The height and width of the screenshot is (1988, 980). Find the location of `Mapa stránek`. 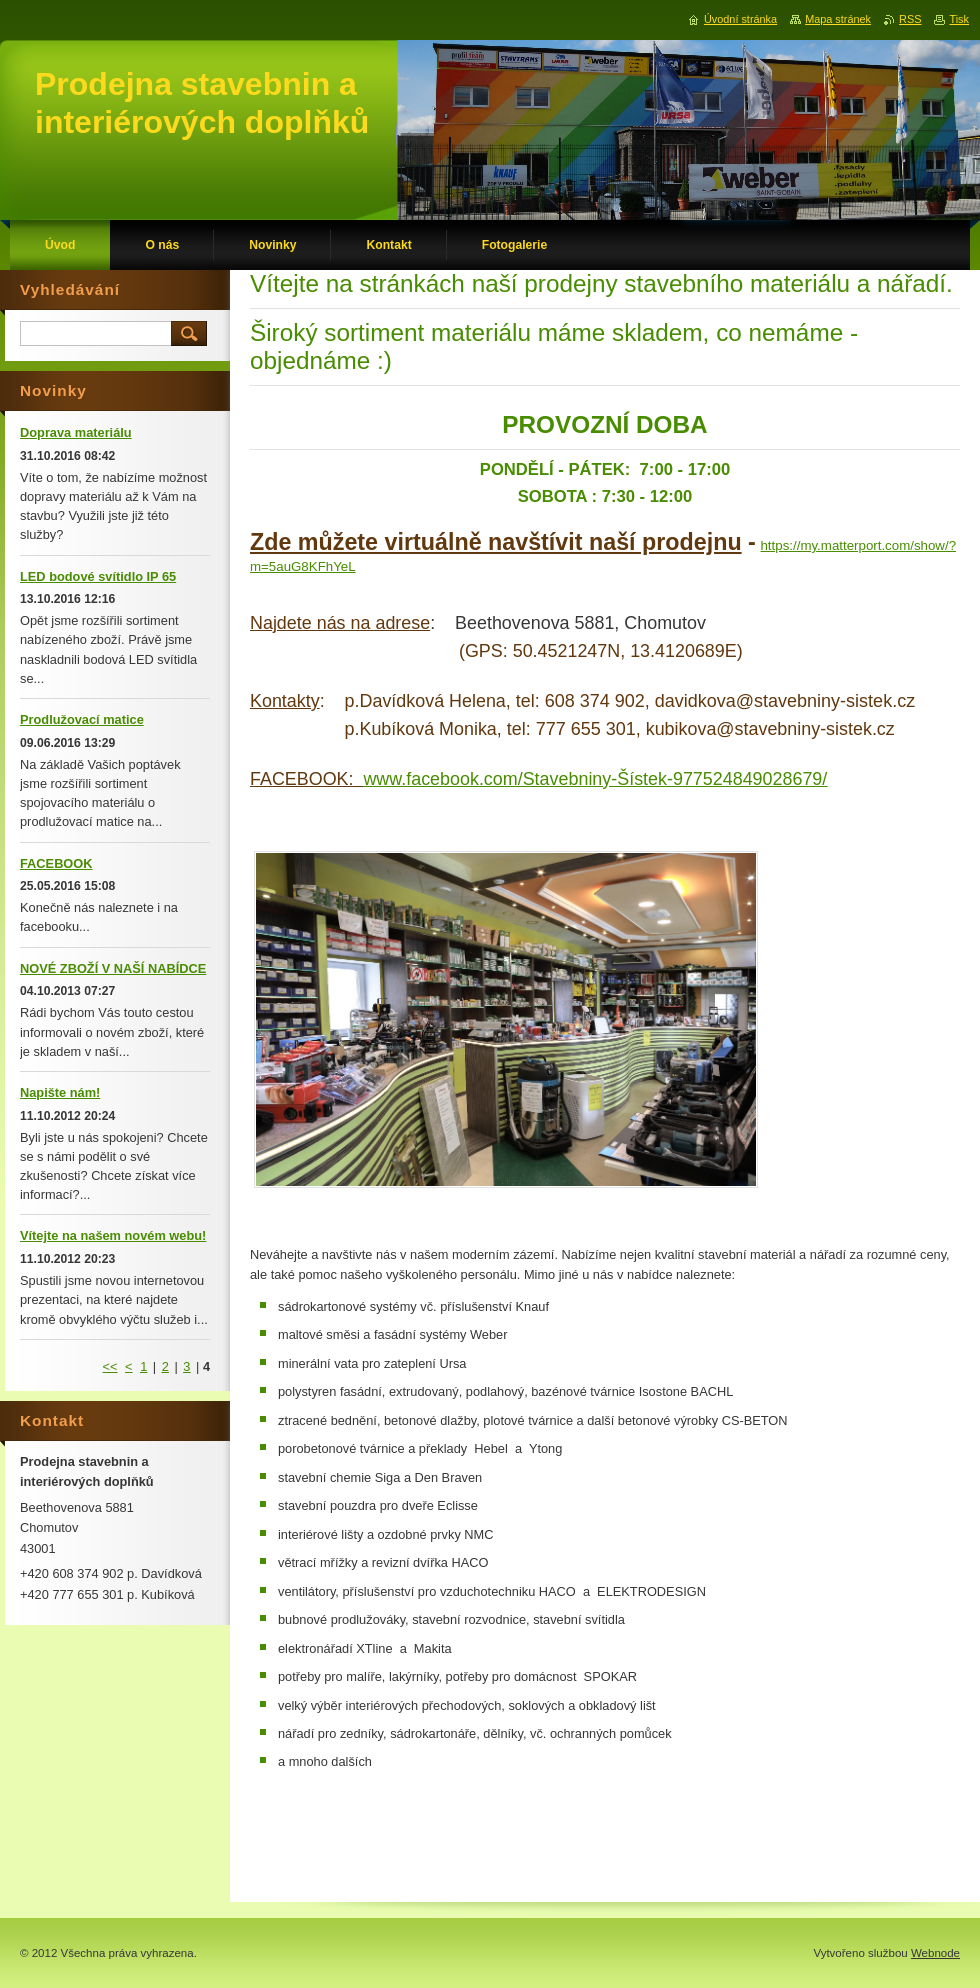

Mapa stránek is located at coordinates (838, 19).